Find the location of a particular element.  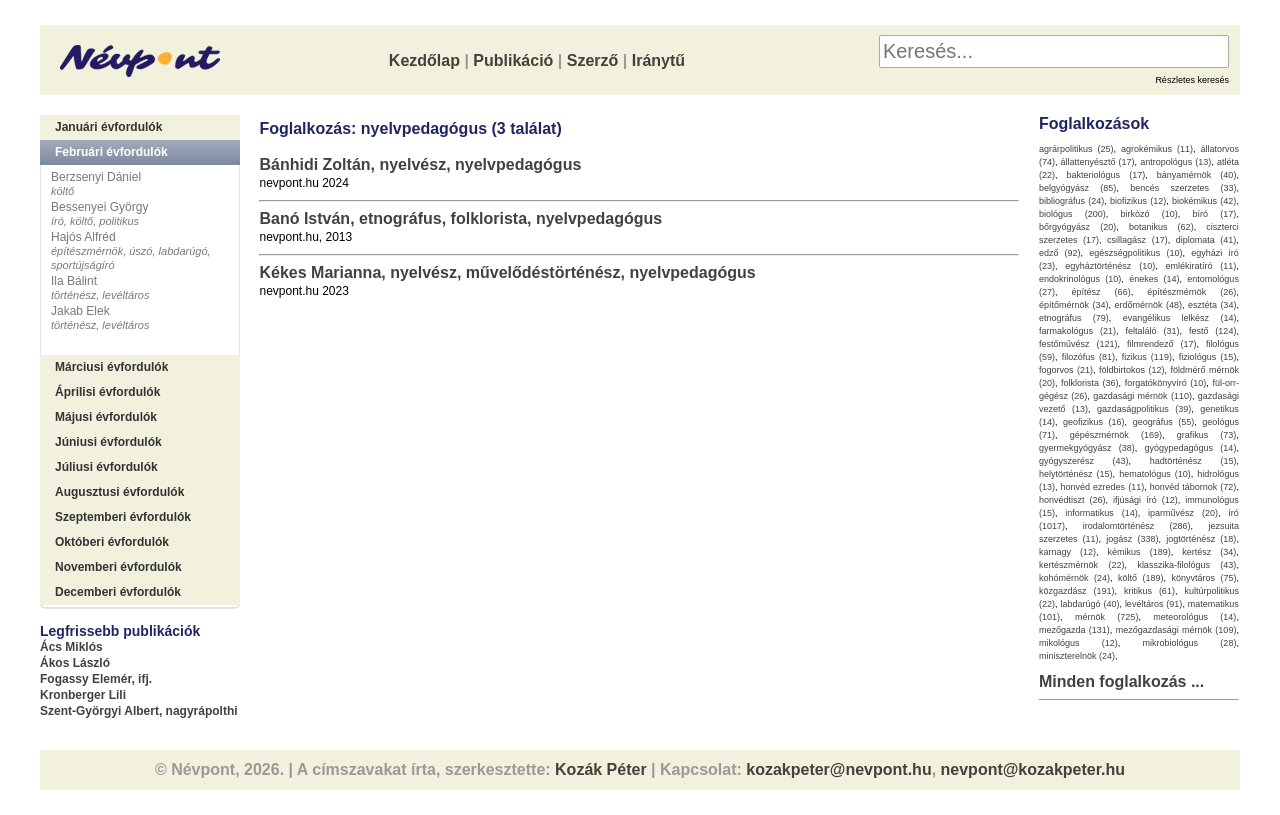

levéltáros (91) is located at coordinates (1154, 604).